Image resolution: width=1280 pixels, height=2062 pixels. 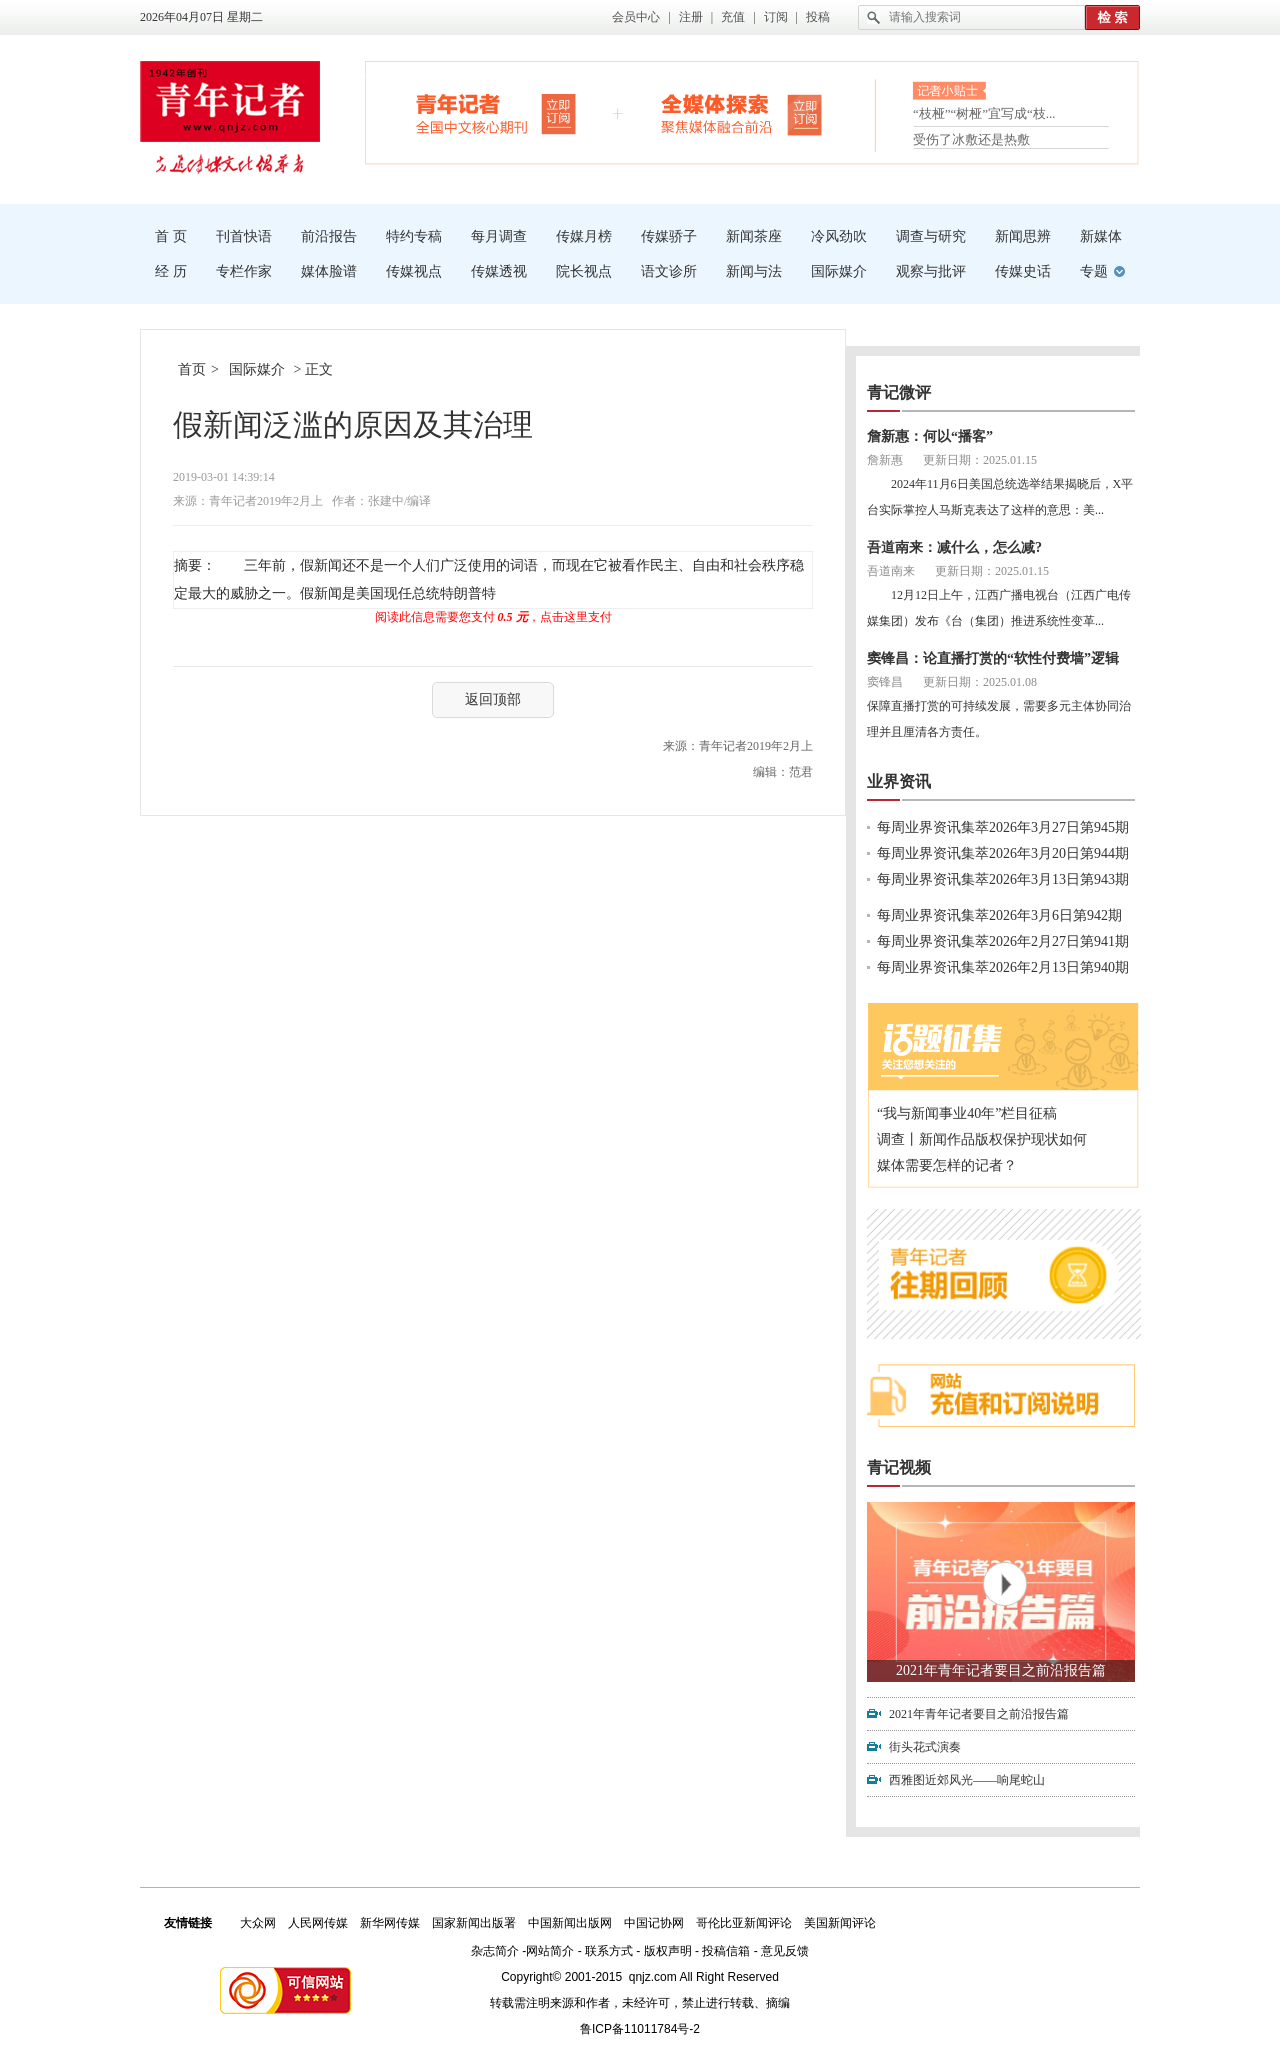 I want to click on 更新日期：2025.01.15, so click(x=980, y=460).